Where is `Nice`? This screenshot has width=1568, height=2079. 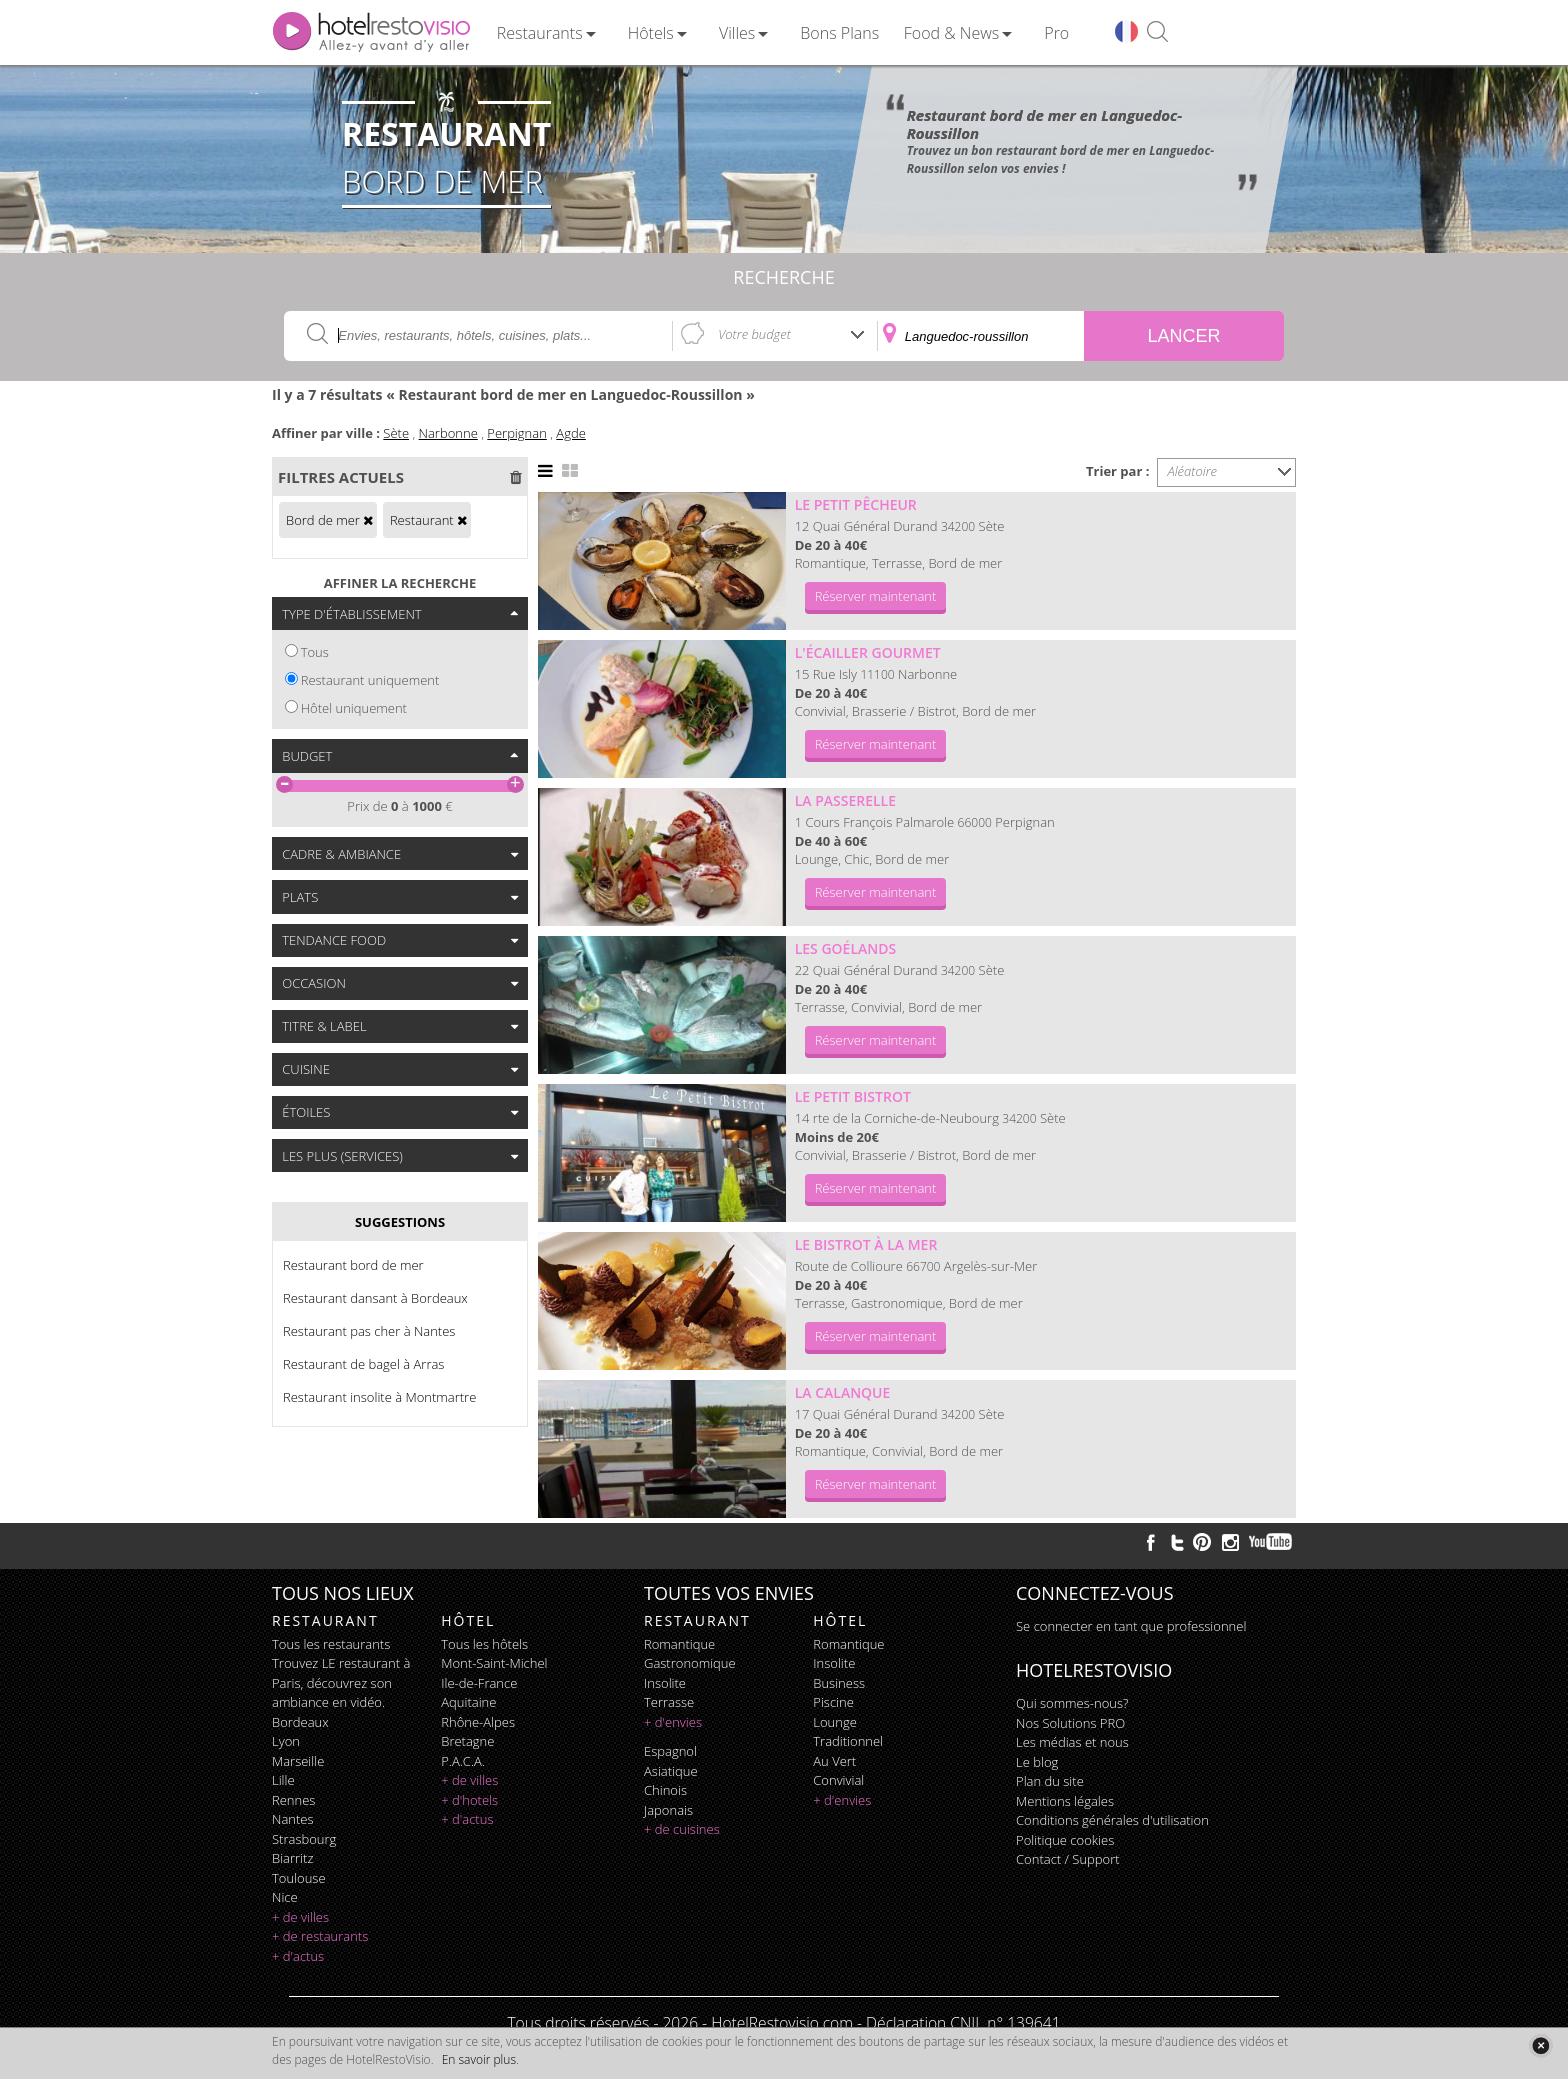 Nice is located at coordinates (285, 1897).